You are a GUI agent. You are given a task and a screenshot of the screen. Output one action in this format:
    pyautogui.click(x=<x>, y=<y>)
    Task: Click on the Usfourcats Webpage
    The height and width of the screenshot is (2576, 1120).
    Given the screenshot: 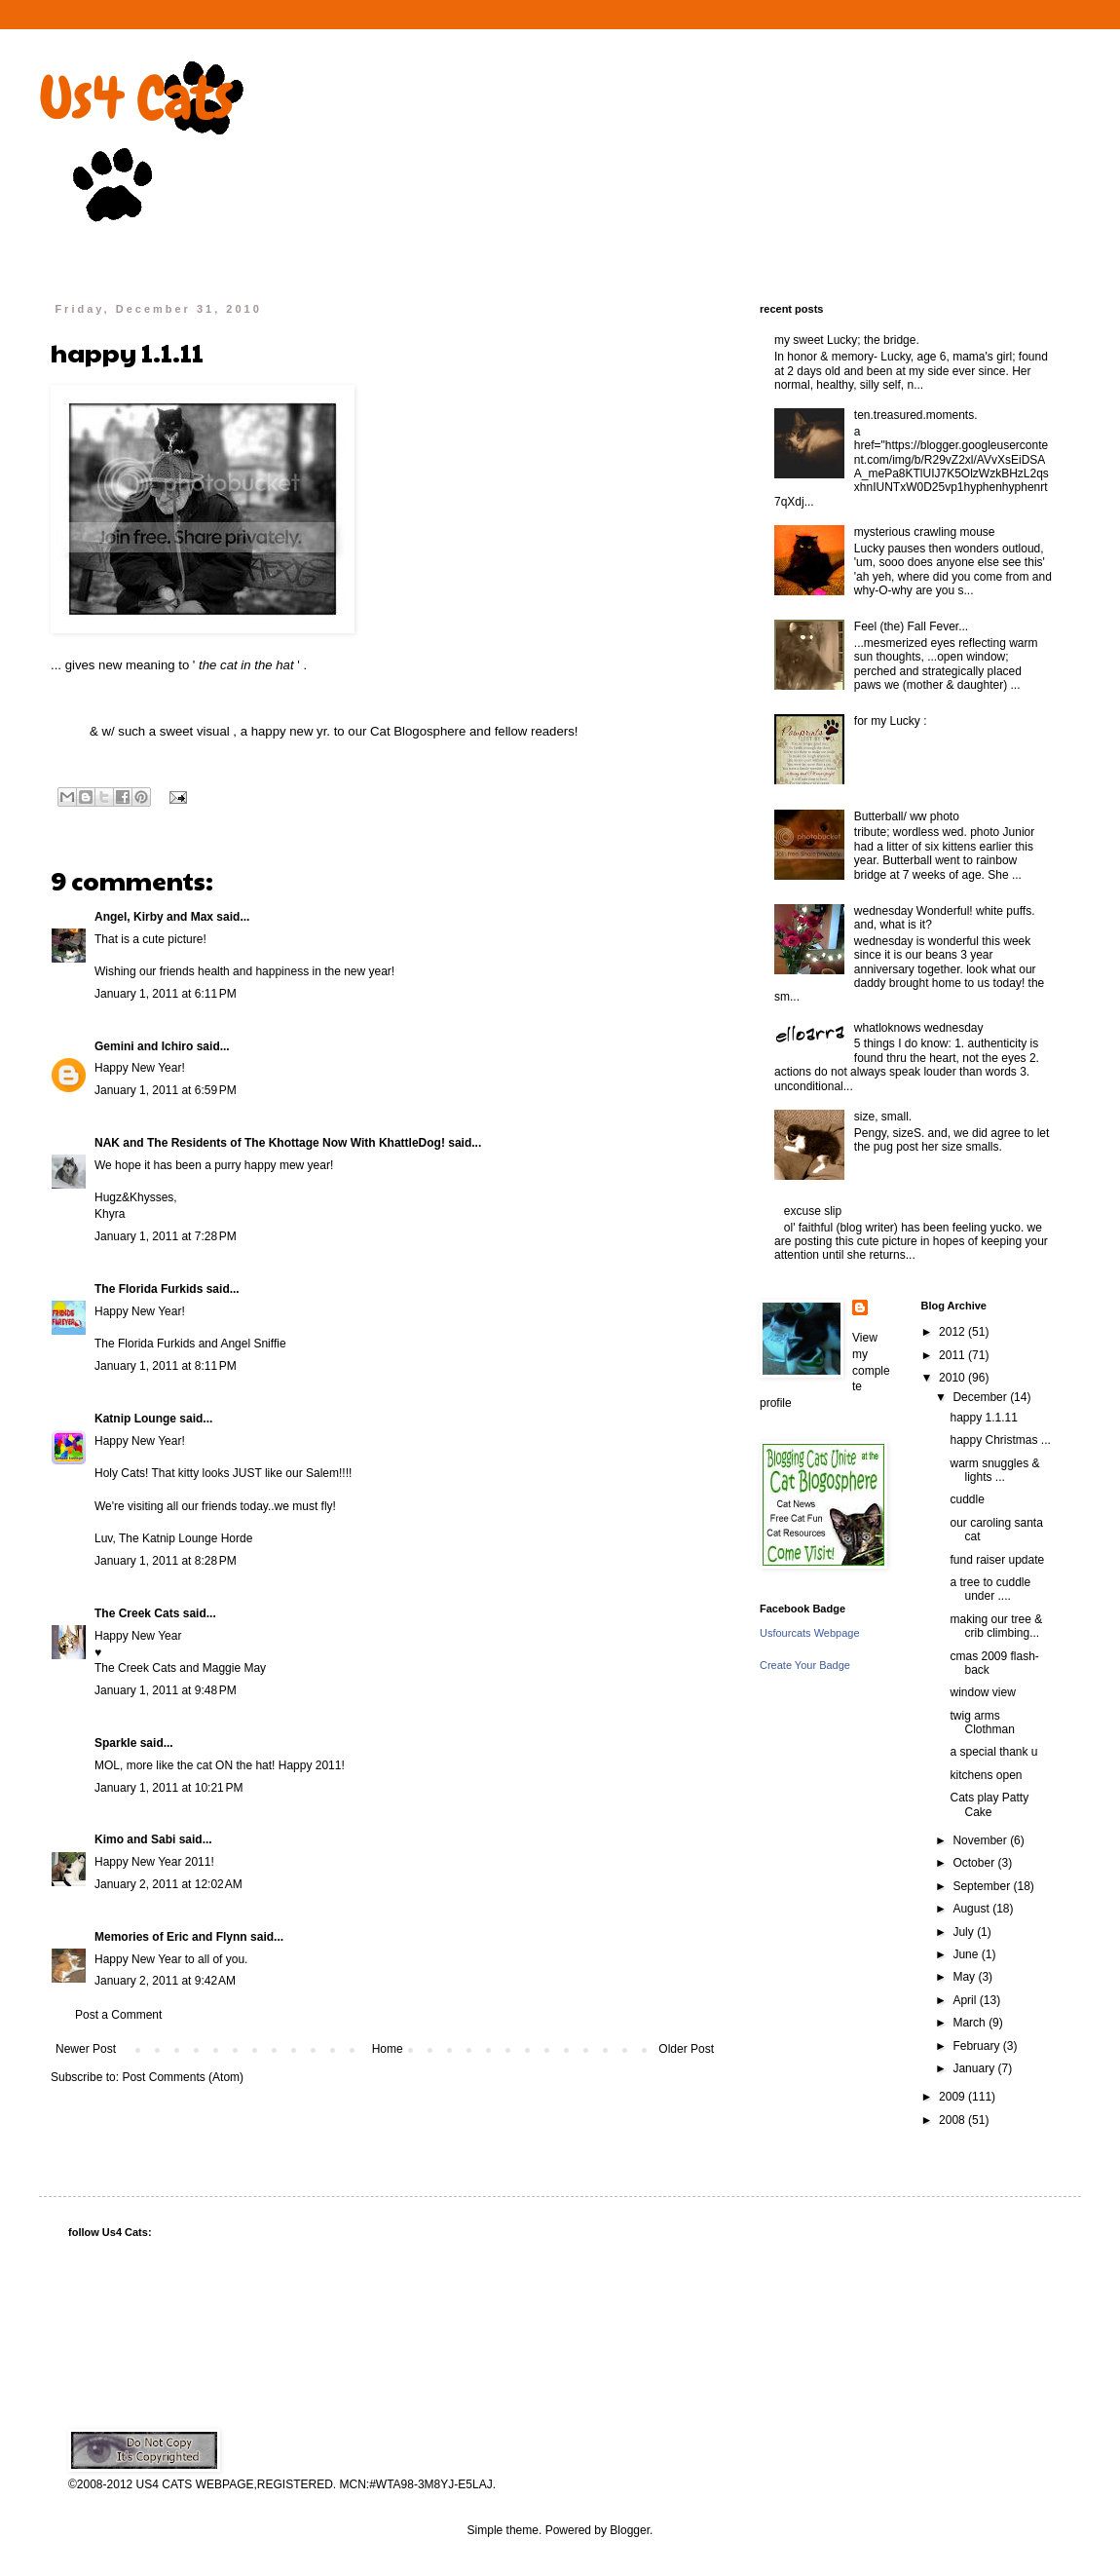 What is the action you would take?
    pyautogui.click(x=810, y=1633)
    